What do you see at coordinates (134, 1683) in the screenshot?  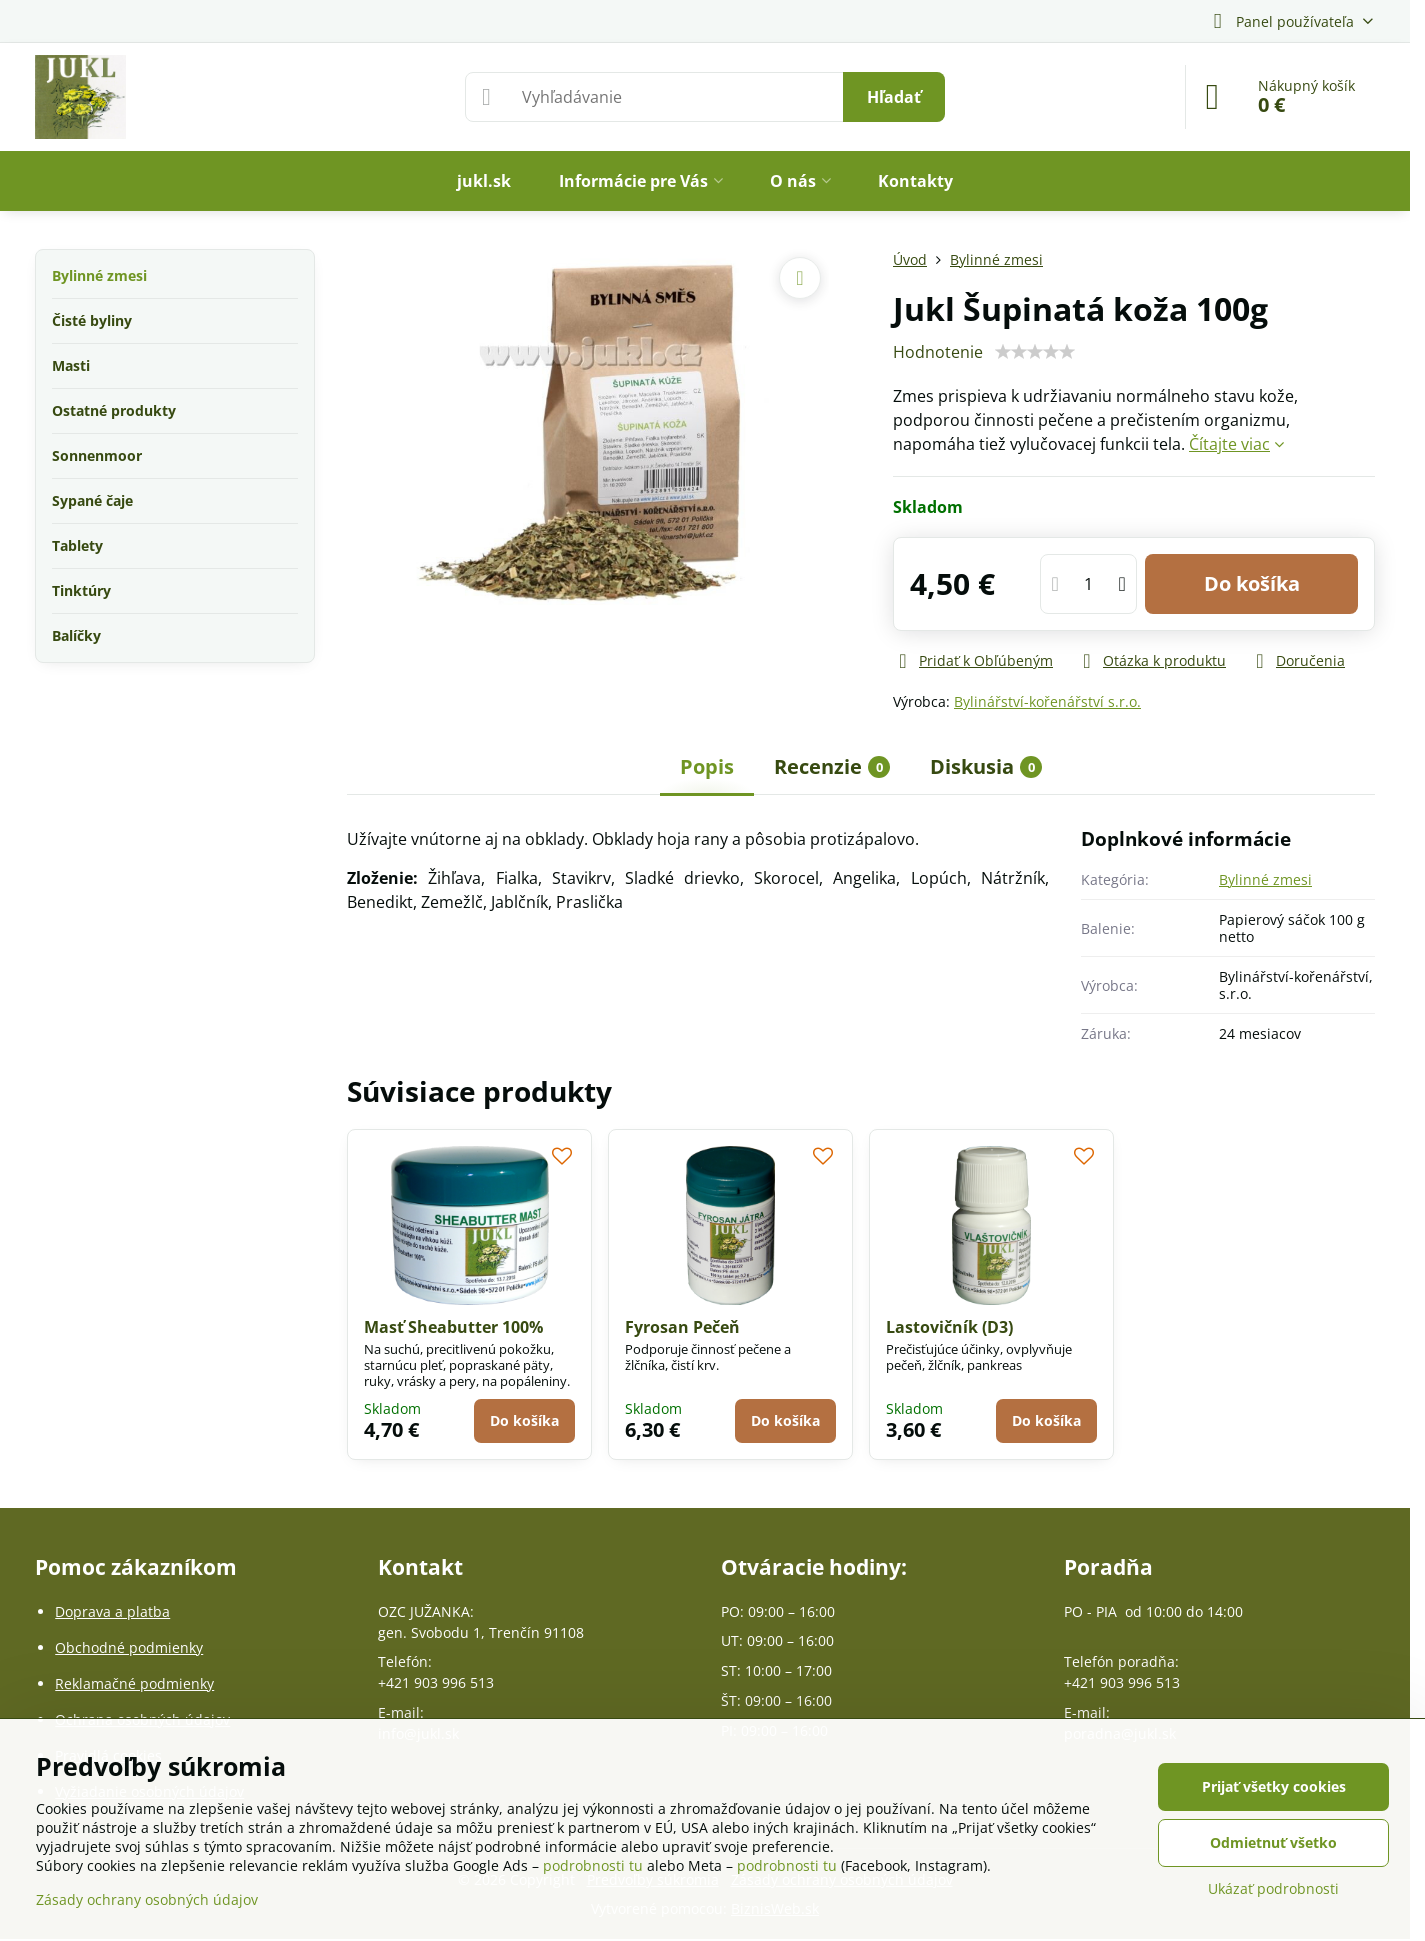 I see `Reklamačné podmienky` at bounding box center [134, 1683].